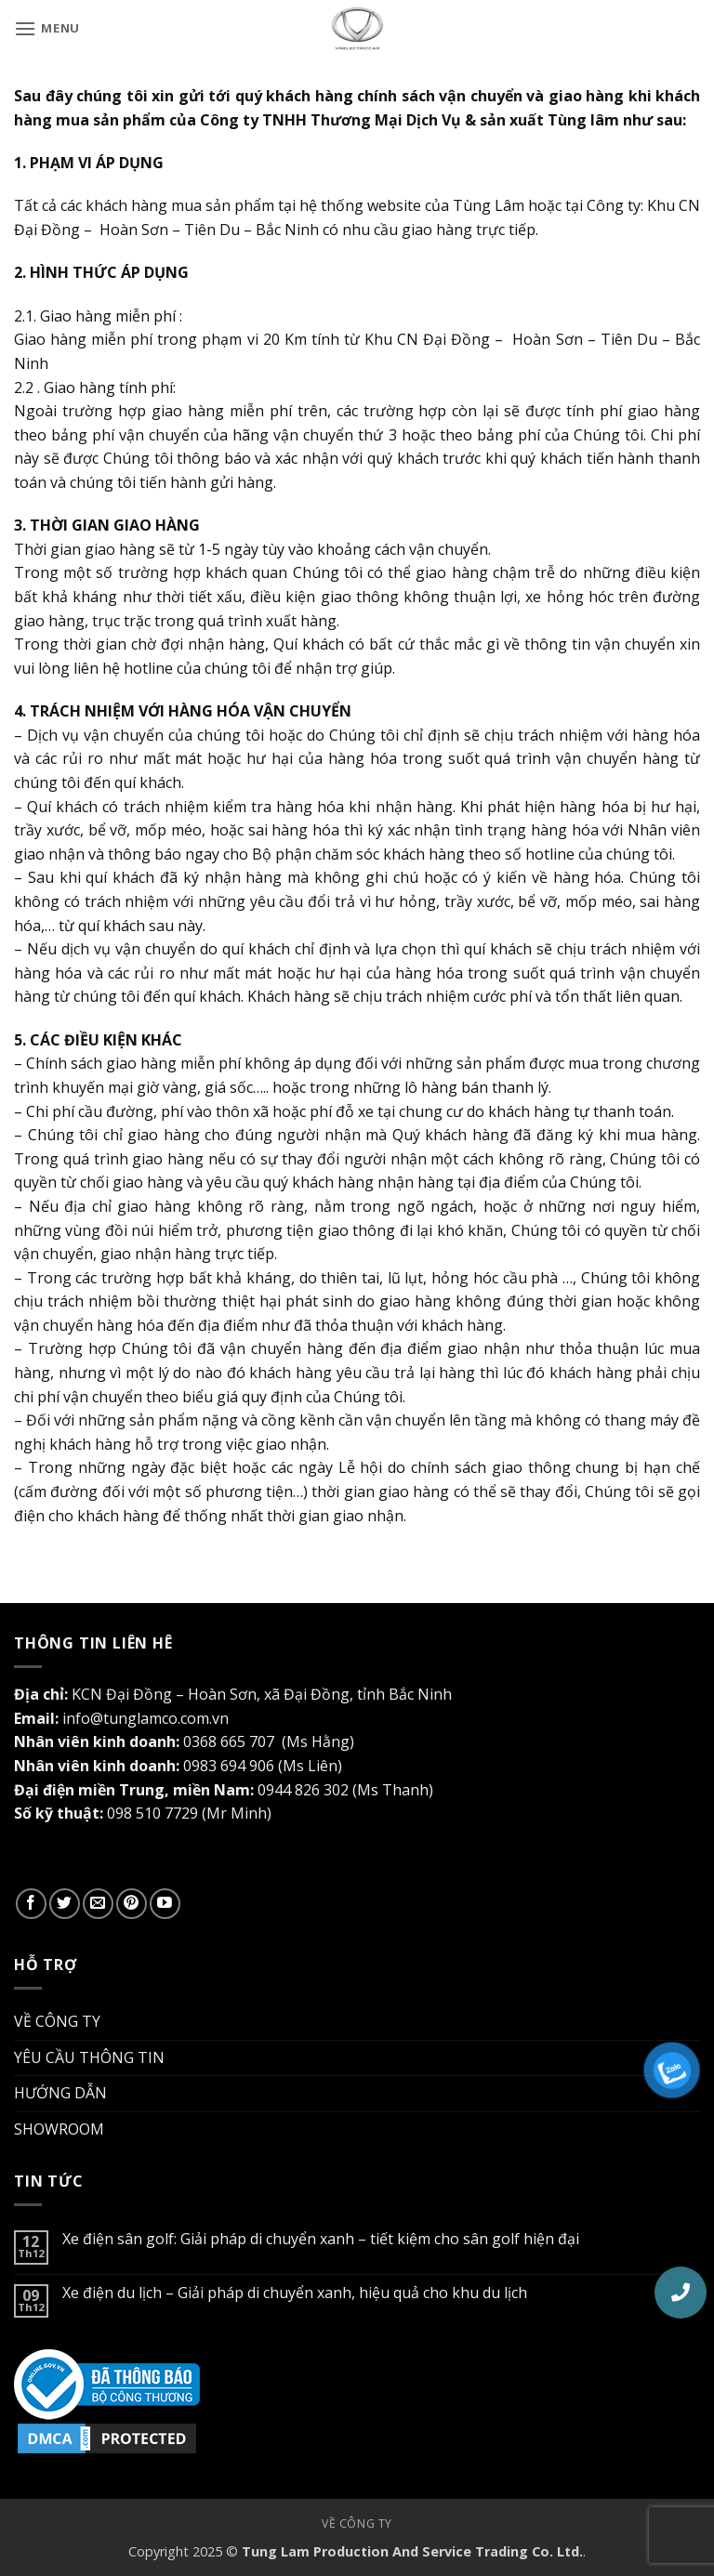 This screenshot has height=2576, width=714. What do you see at coordinates (320, 2239) in the screenshot?
I see `Xe điện sân golf: Giải pháp di chuyển xanh – tiết kiệm cho sân golf hiện đại` at bounding box center [320, 2239].